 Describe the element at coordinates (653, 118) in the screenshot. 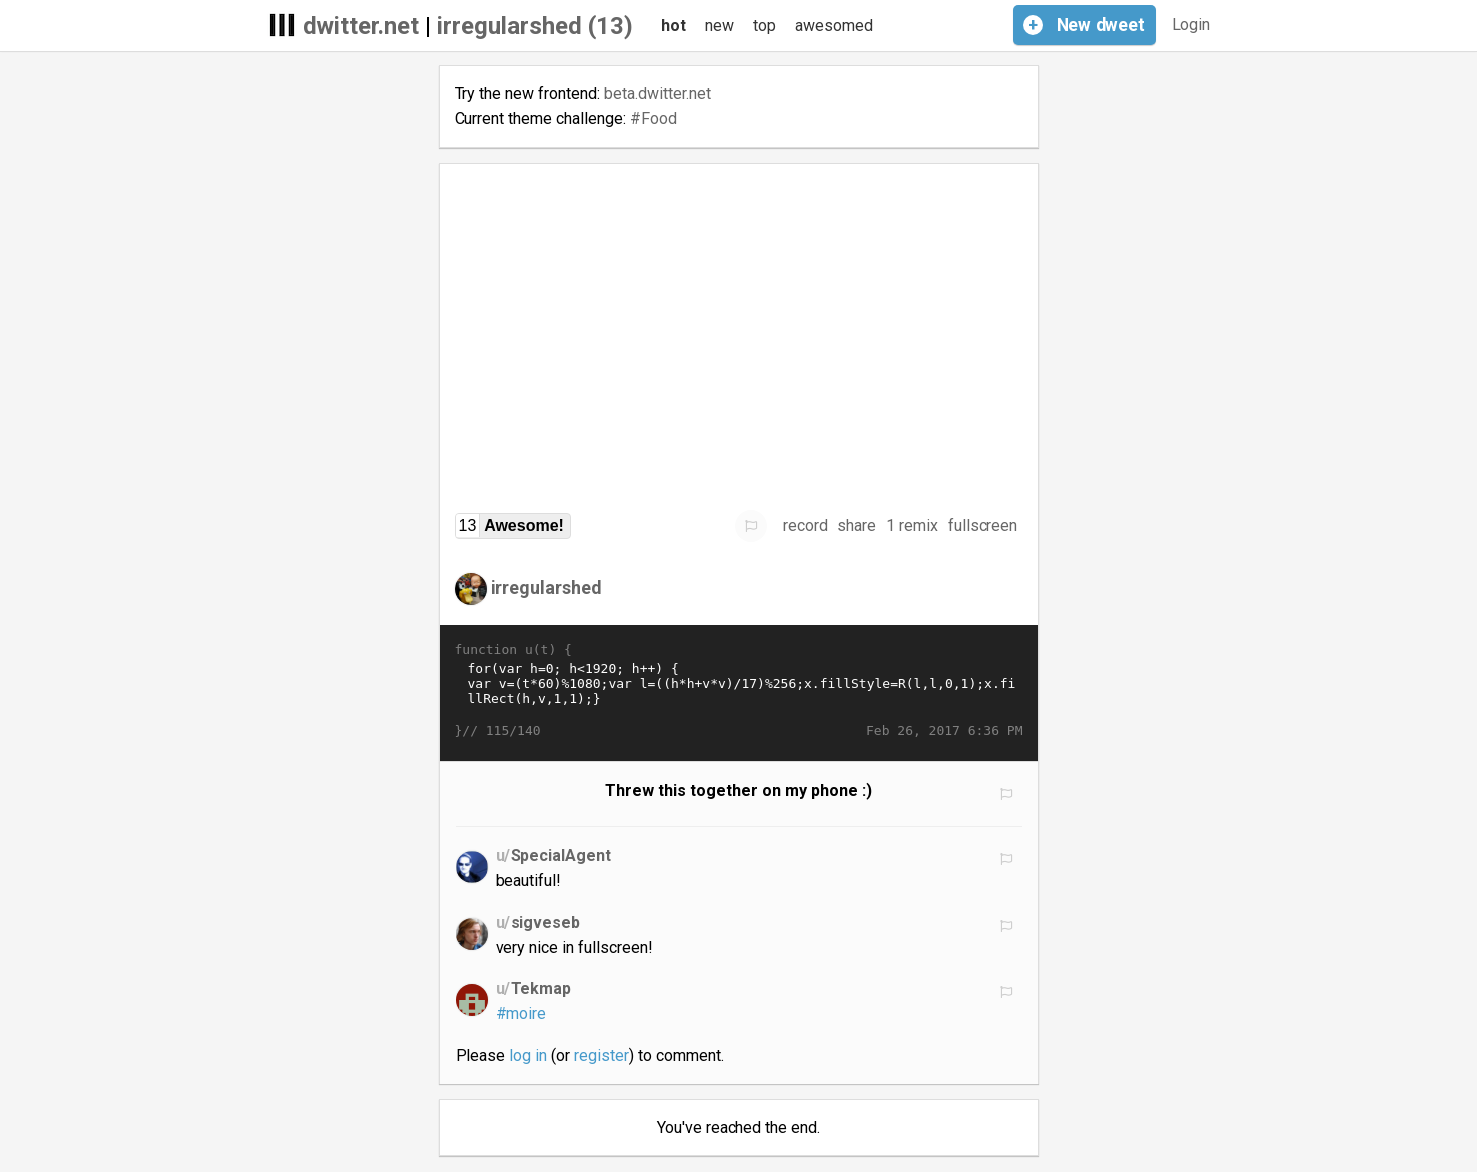

I see `#Food` at that location.